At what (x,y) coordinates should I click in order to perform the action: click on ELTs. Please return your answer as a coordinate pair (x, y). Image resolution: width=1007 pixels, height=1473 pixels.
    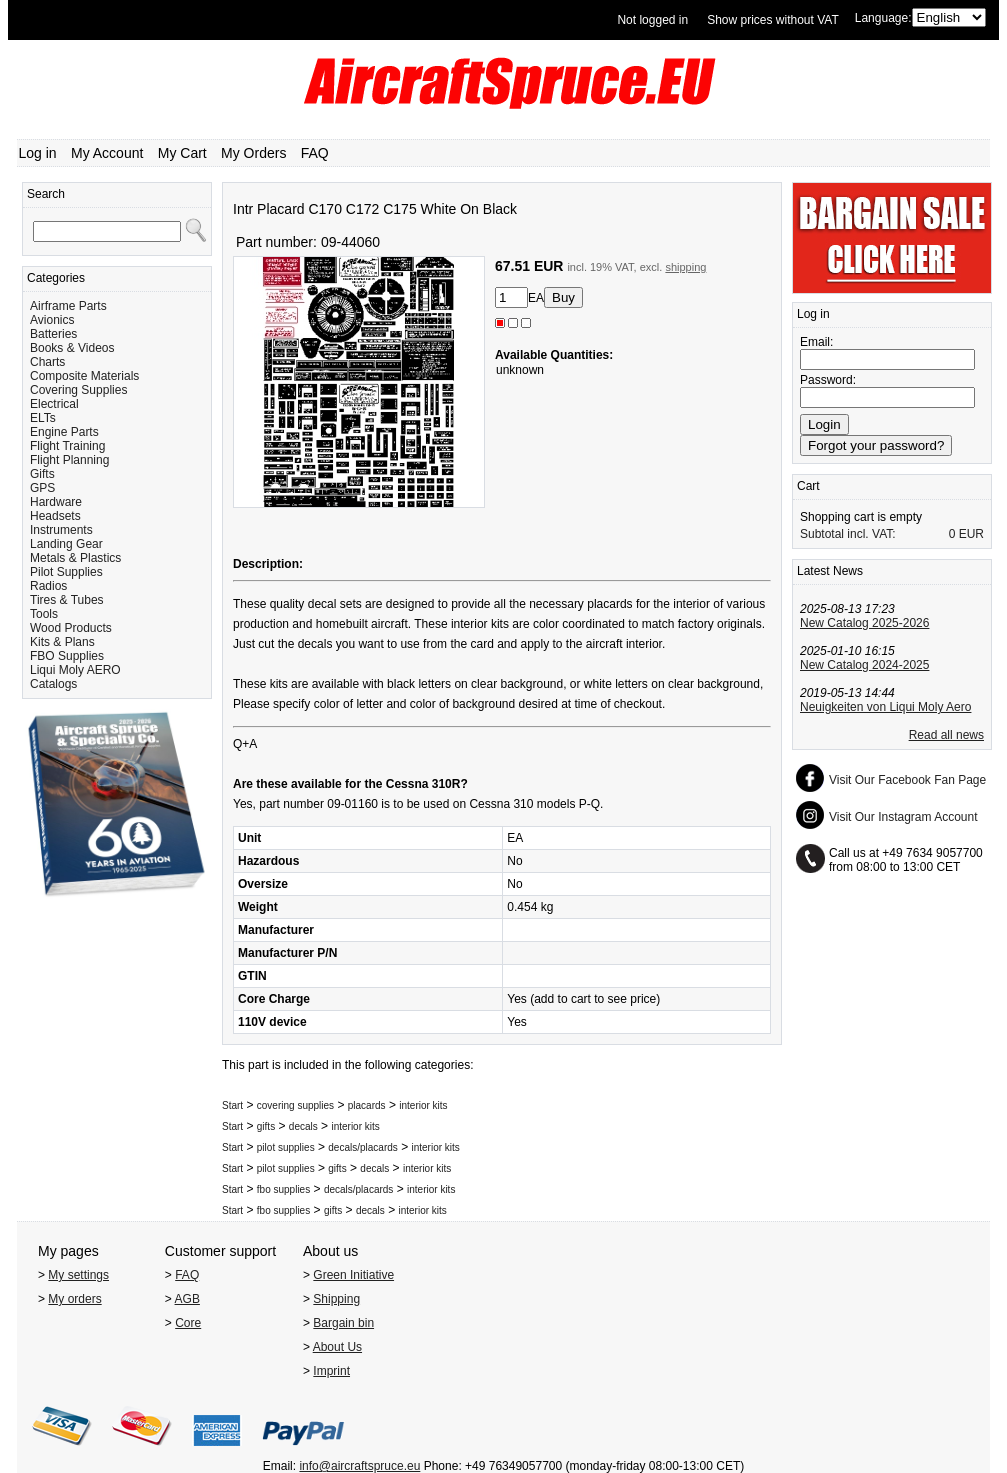
    Looking at the image, I should click on (43, 418).